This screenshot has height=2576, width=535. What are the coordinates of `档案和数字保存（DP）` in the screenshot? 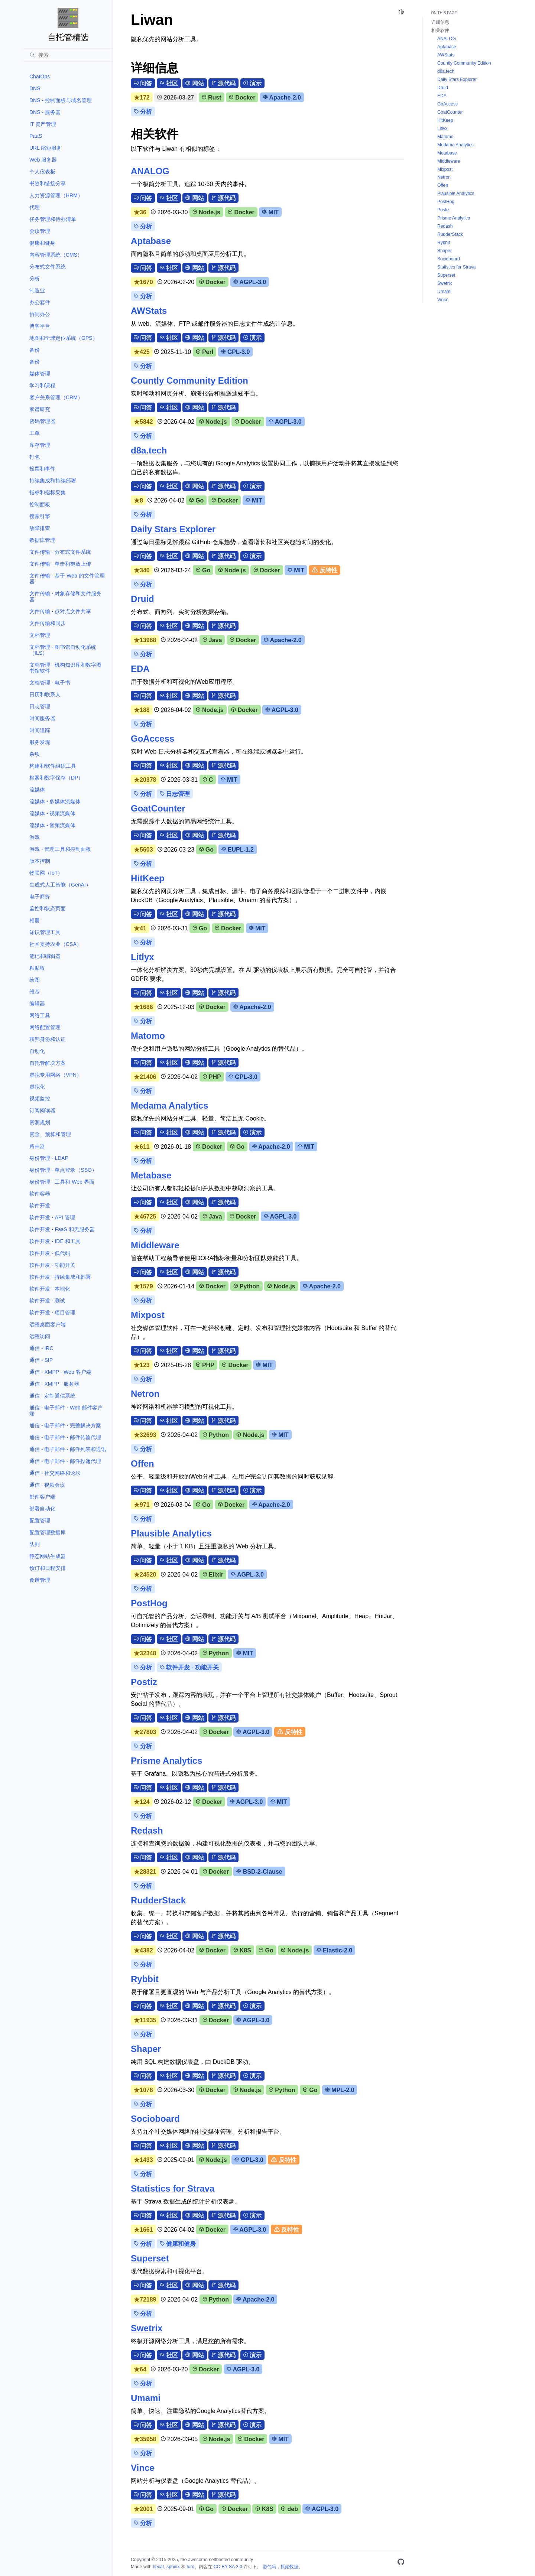 It's located at (56, 778).